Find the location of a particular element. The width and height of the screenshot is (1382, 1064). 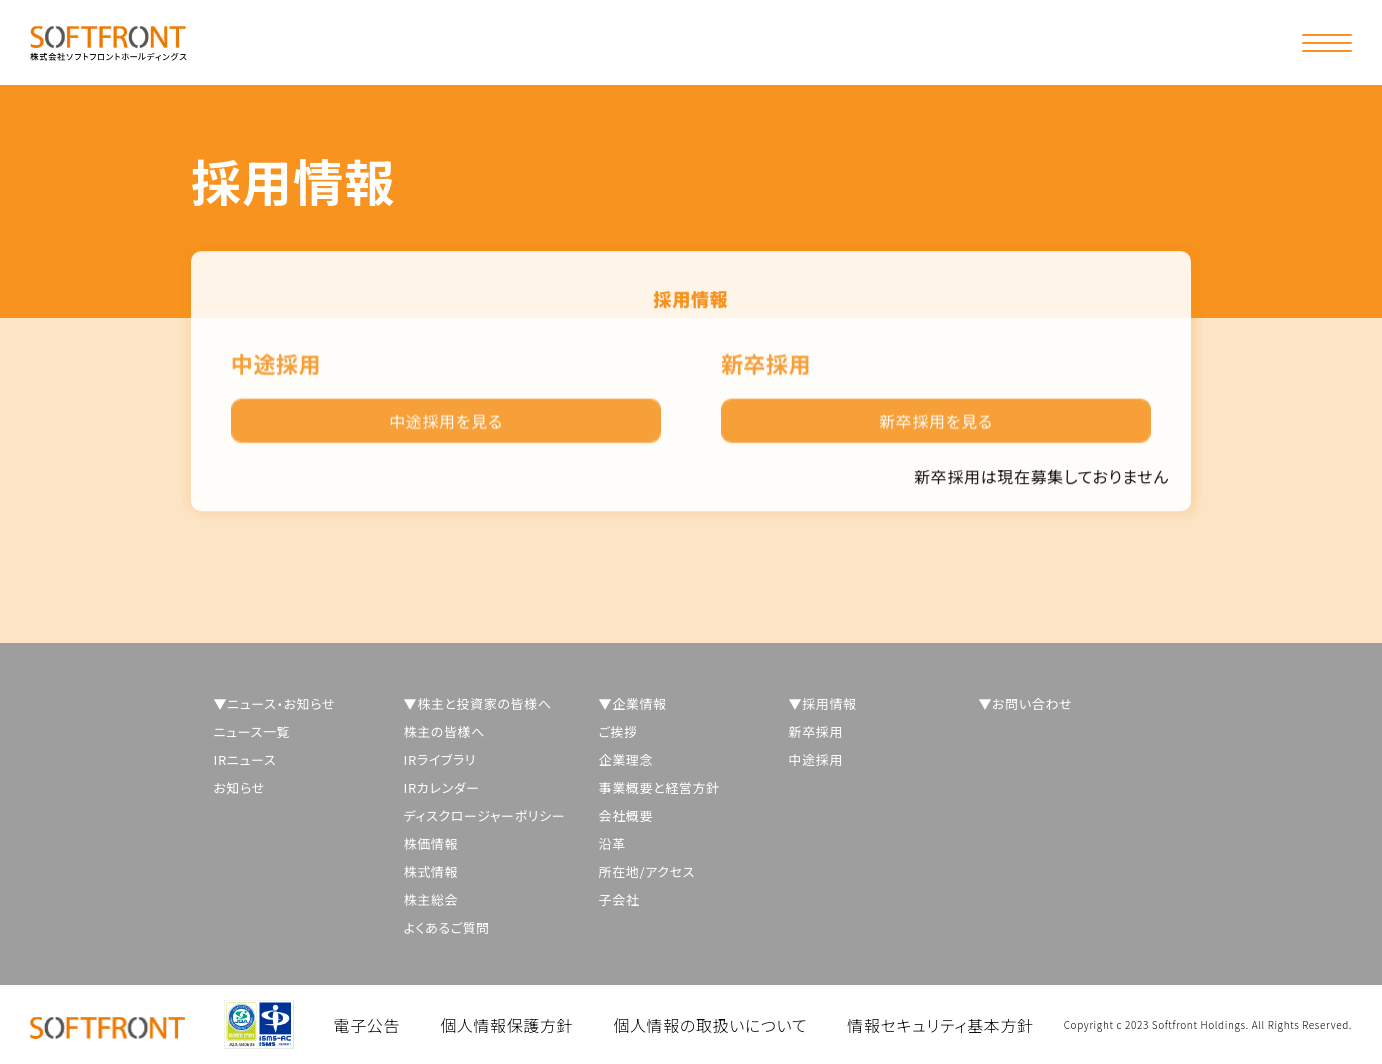

IRライブラリ is located at coordinates (440, 759).